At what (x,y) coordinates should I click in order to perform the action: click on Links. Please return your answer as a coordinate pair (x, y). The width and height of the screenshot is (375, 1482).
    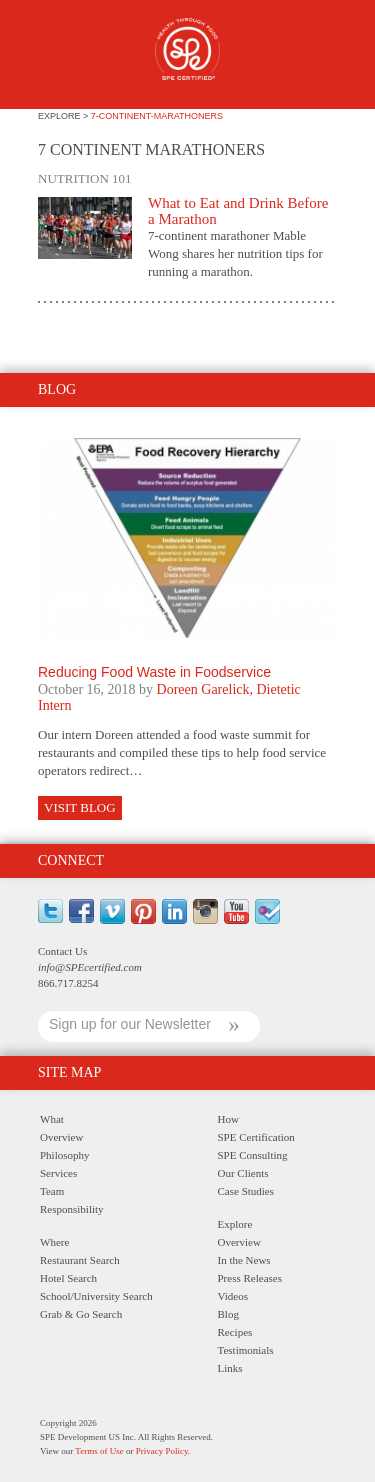
    Looking at the image, I should click on (230, 1368).